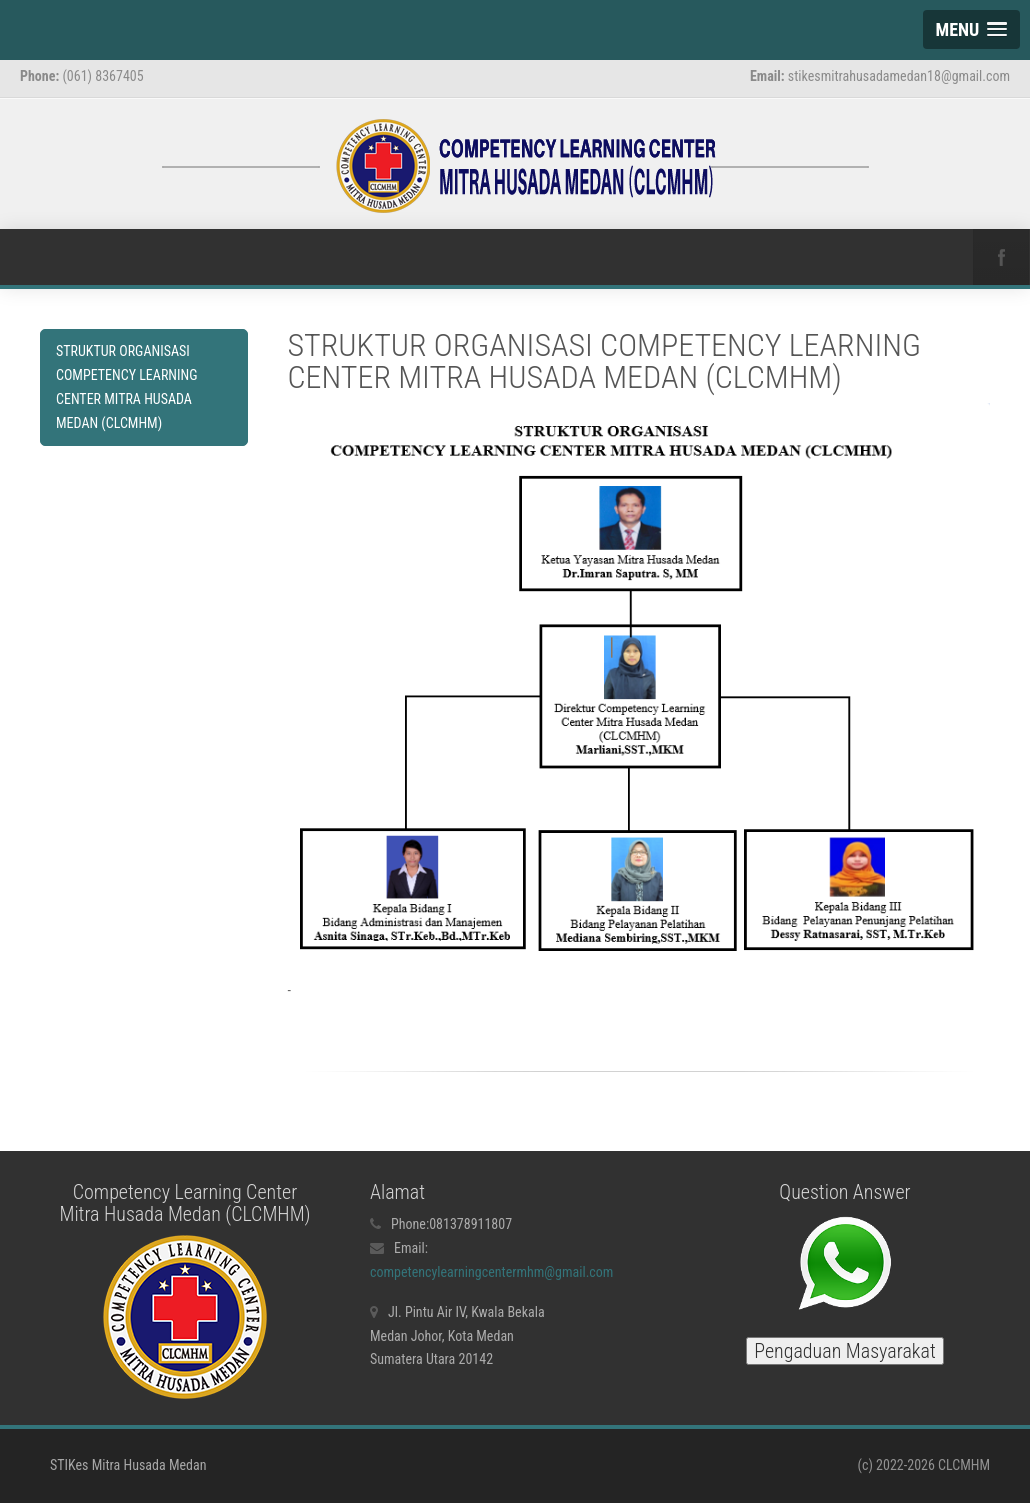 This screenshot has width=1030, height=1503. I want to click on STRUKTUR ORGANISASI COMPETENCY LEARNING CENTER MITRA HUSADA MEDAN (CLCMHM), so click(126, 386).